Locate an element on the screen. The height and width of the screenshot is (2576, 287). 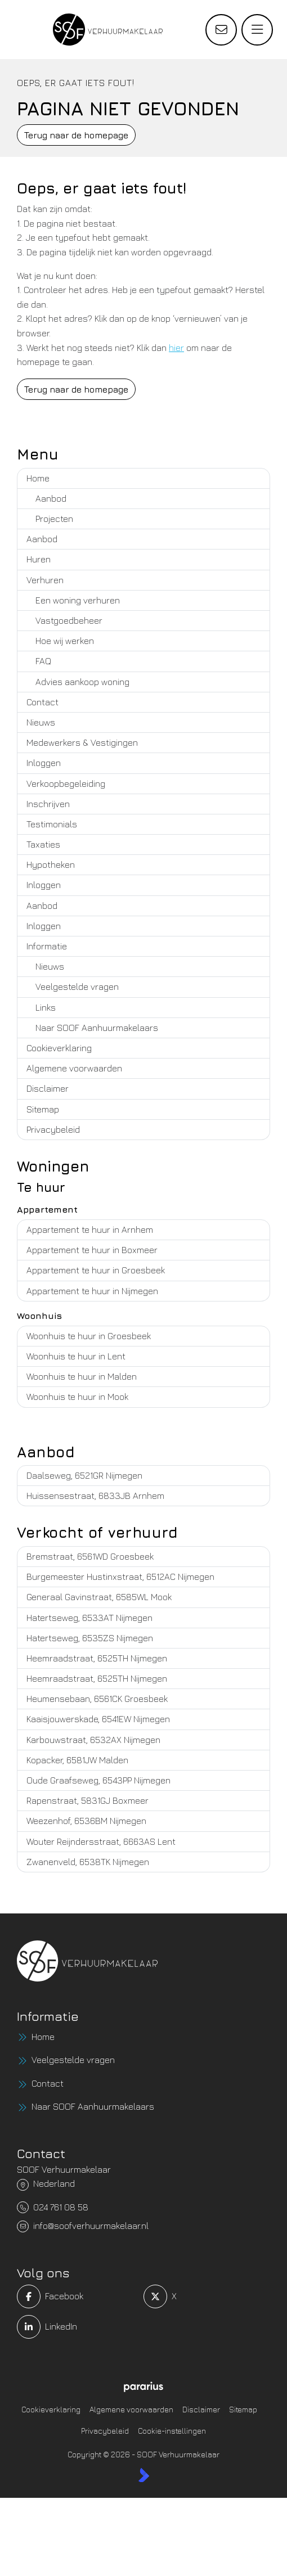
Nieuws is located at coordinates (40, 722).